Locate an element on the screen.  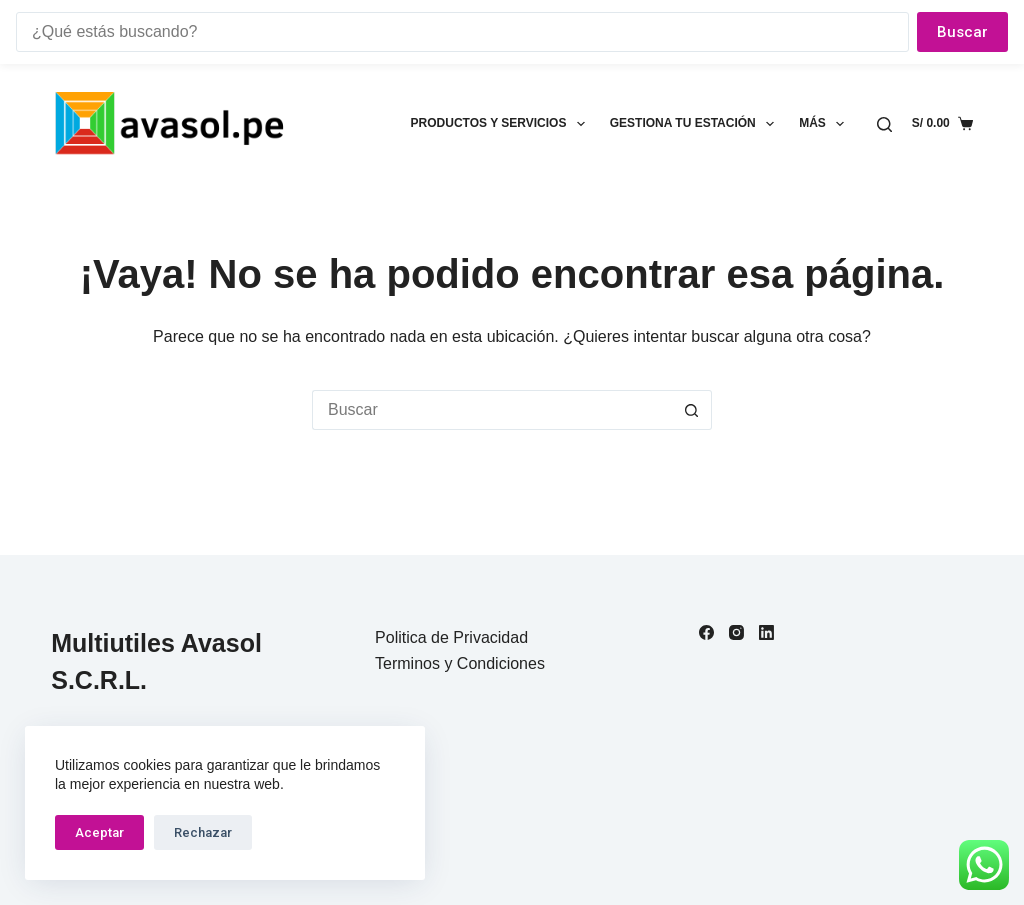
Aceptar is located at coordinates (99, 832).